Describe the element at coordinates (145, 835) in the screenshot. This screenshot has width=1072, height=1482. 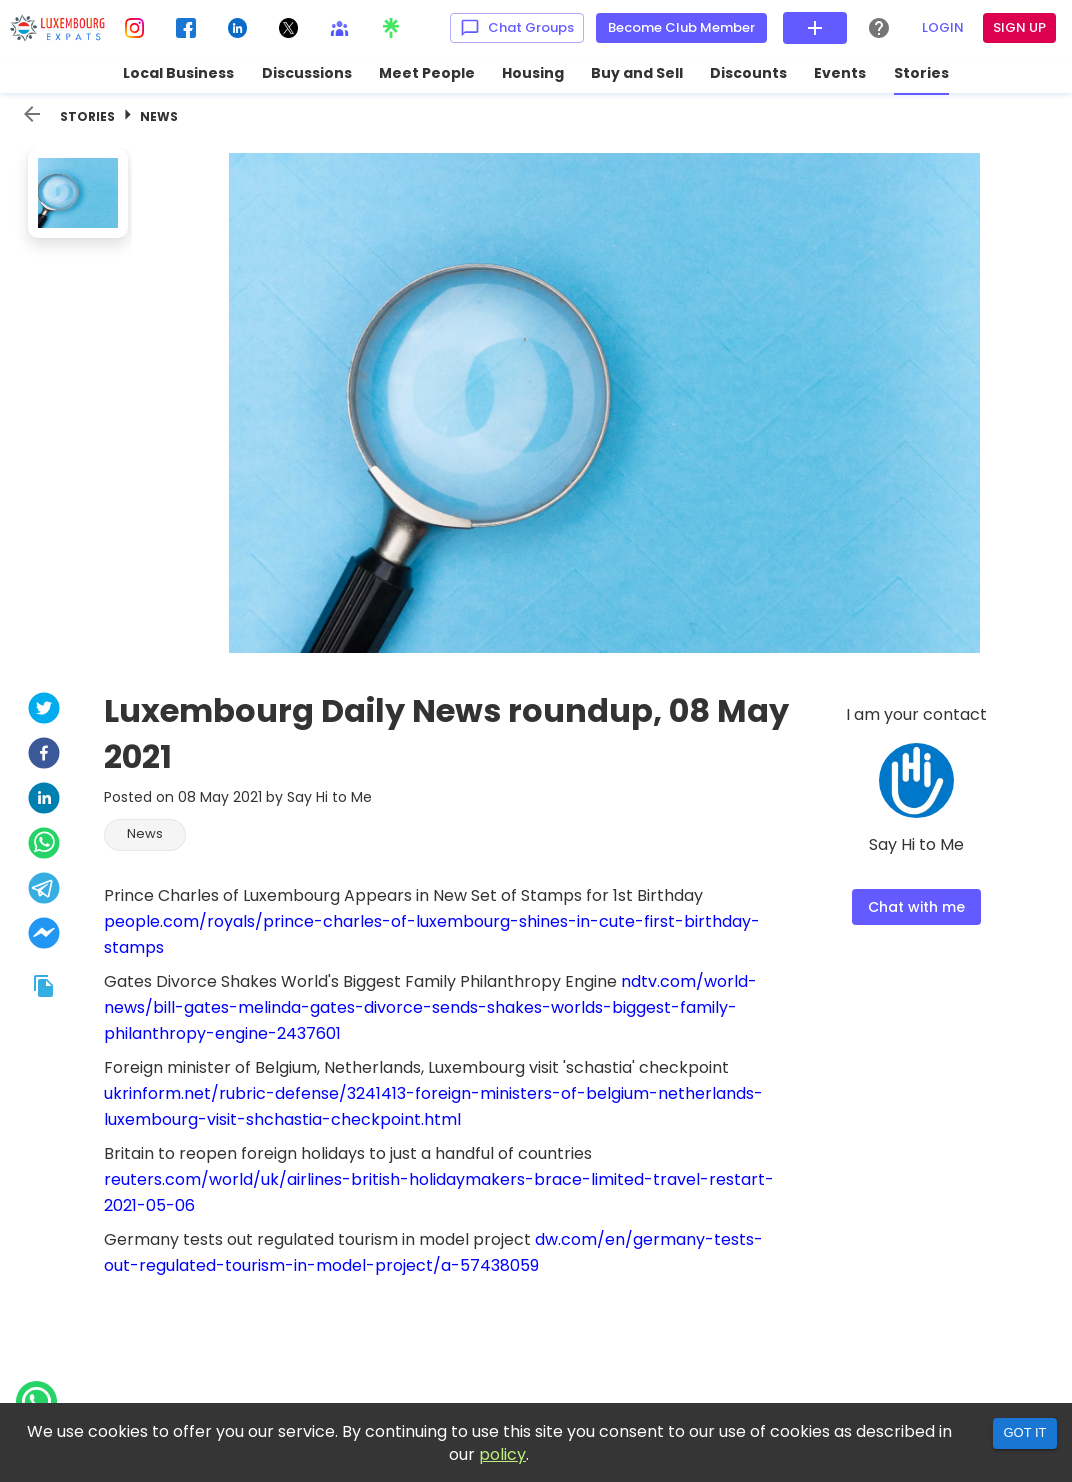
I see `[button]` at that location.